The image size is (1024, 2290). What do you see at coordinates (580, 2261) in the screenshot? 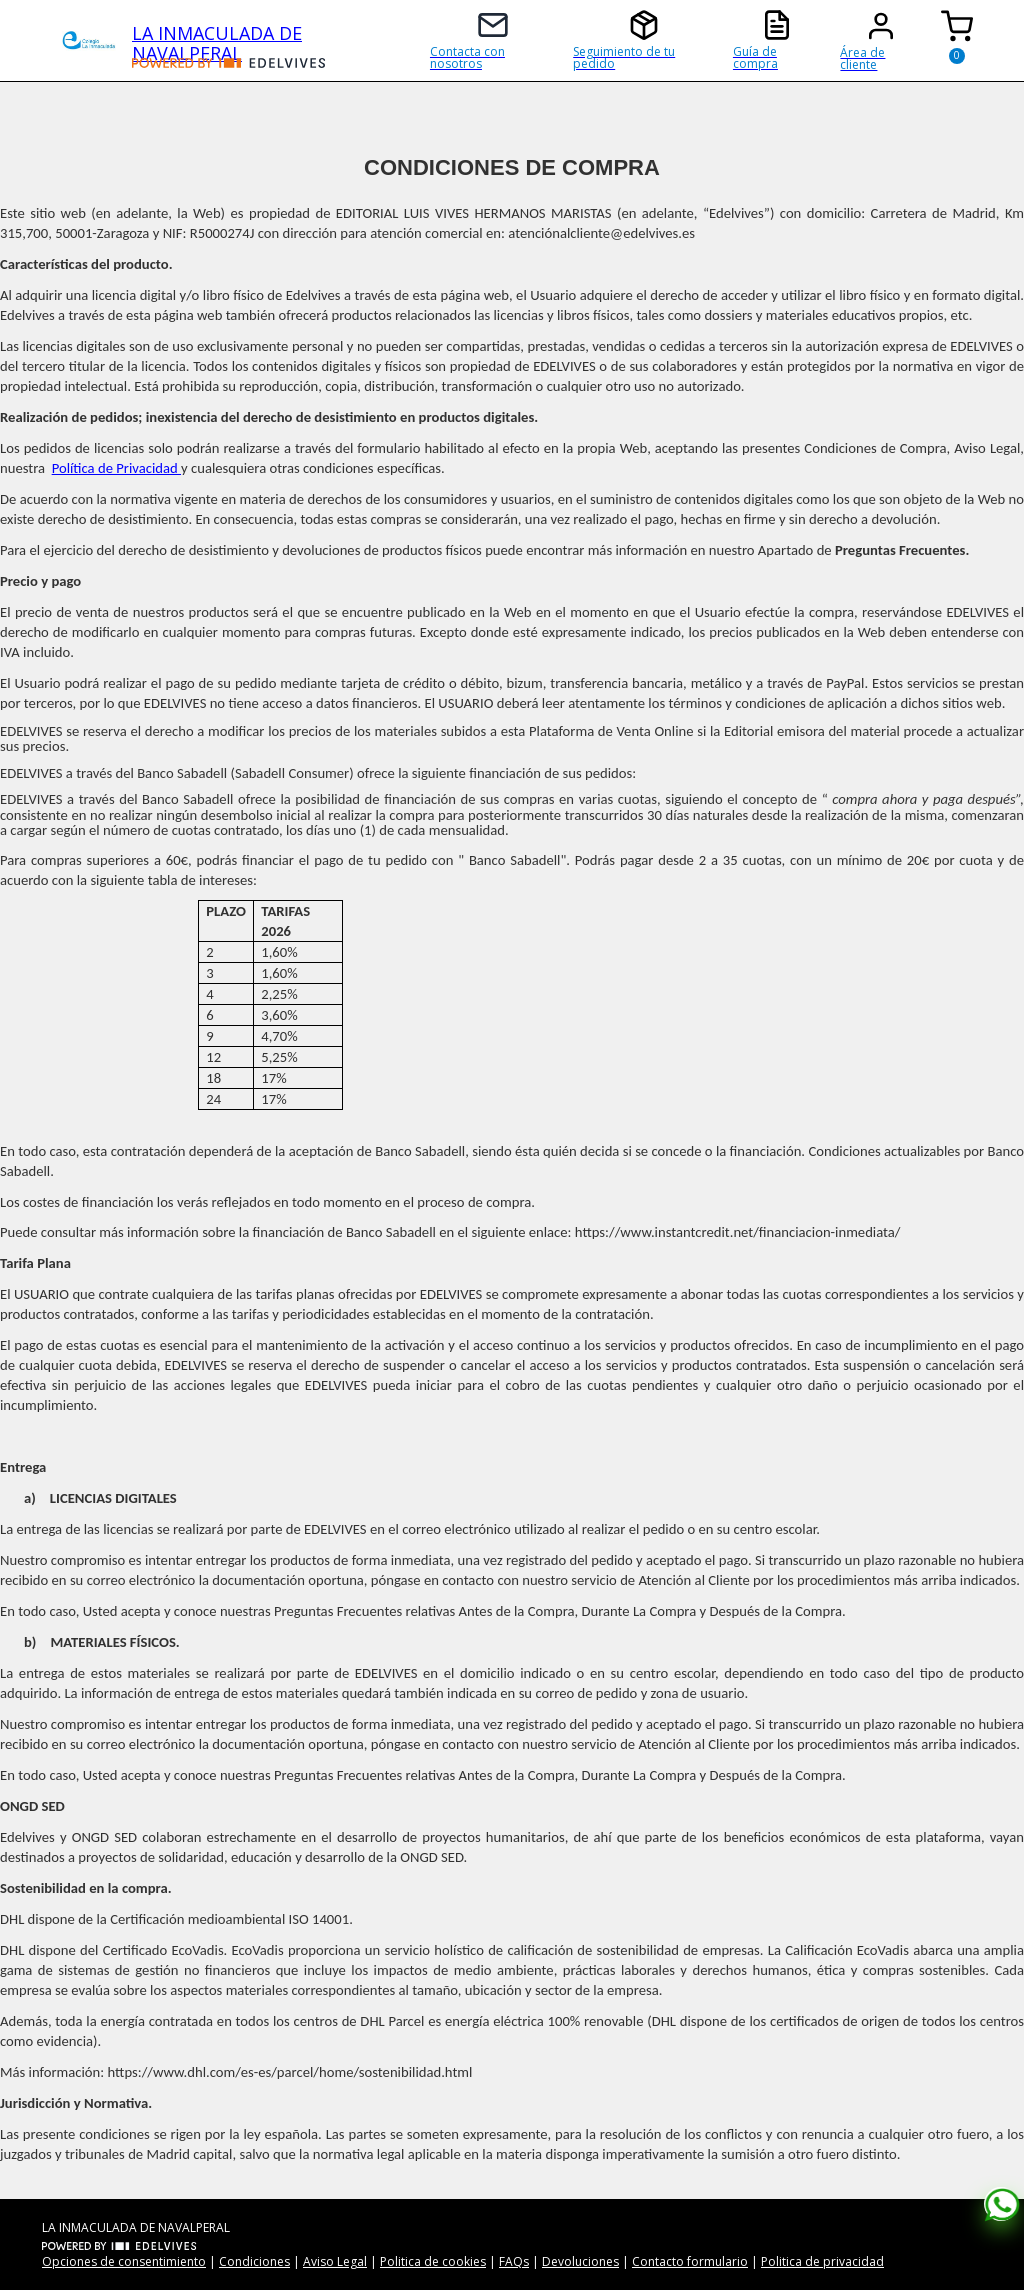
I see `Devoluciones` at bounding box center [580, 2261].